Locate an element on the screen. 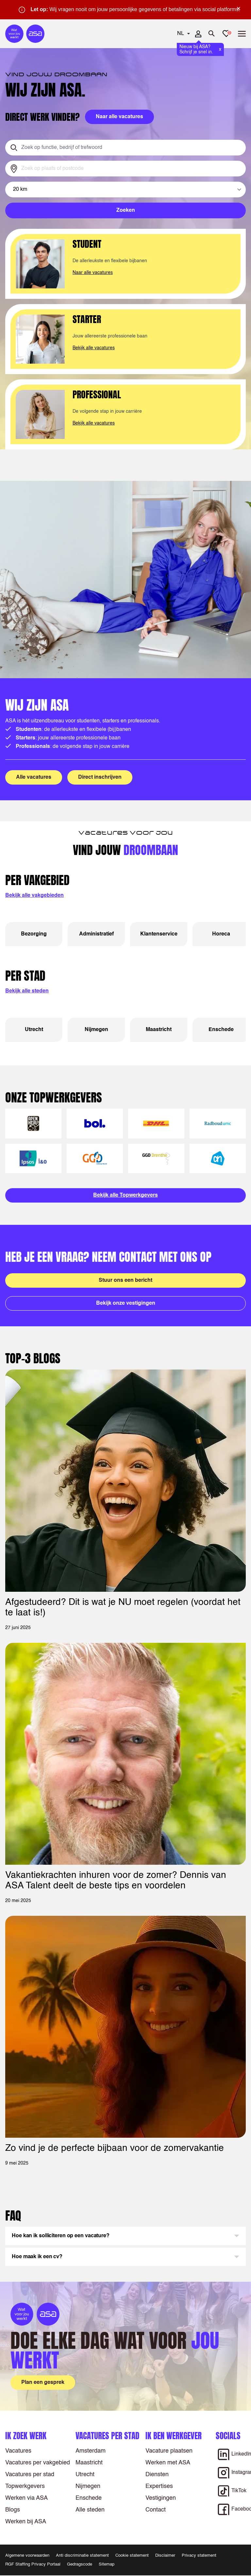 The height and width of the screenshot is (2576, 251). Vacatures per stad is located at coordinates (29, 2474).